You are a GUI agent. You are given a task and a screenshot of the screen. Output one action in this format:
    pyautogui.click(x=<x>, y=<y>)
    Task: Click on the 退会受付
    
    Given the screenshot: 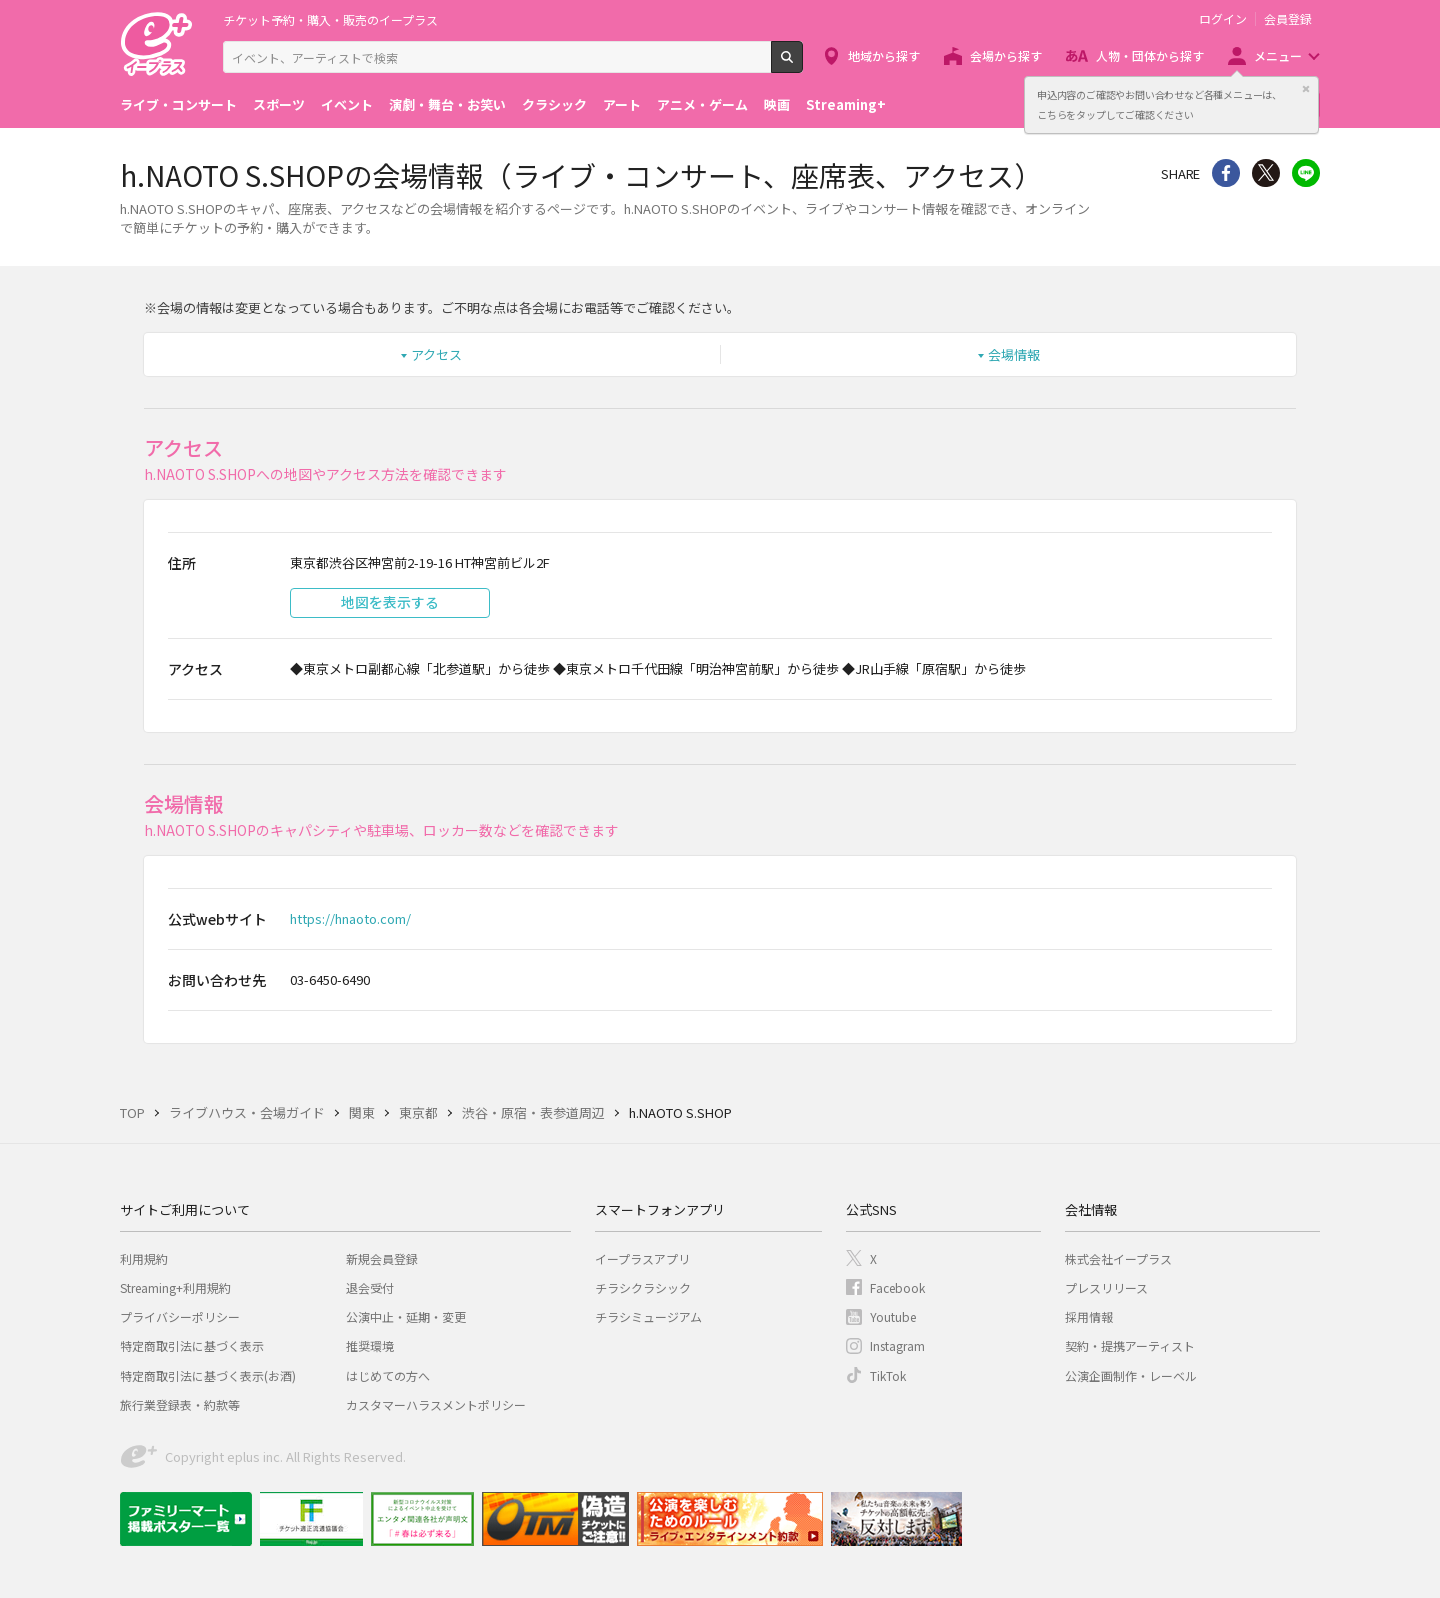 What is the action you would take?
    pyautogui.click(x=370, y=1287)
    